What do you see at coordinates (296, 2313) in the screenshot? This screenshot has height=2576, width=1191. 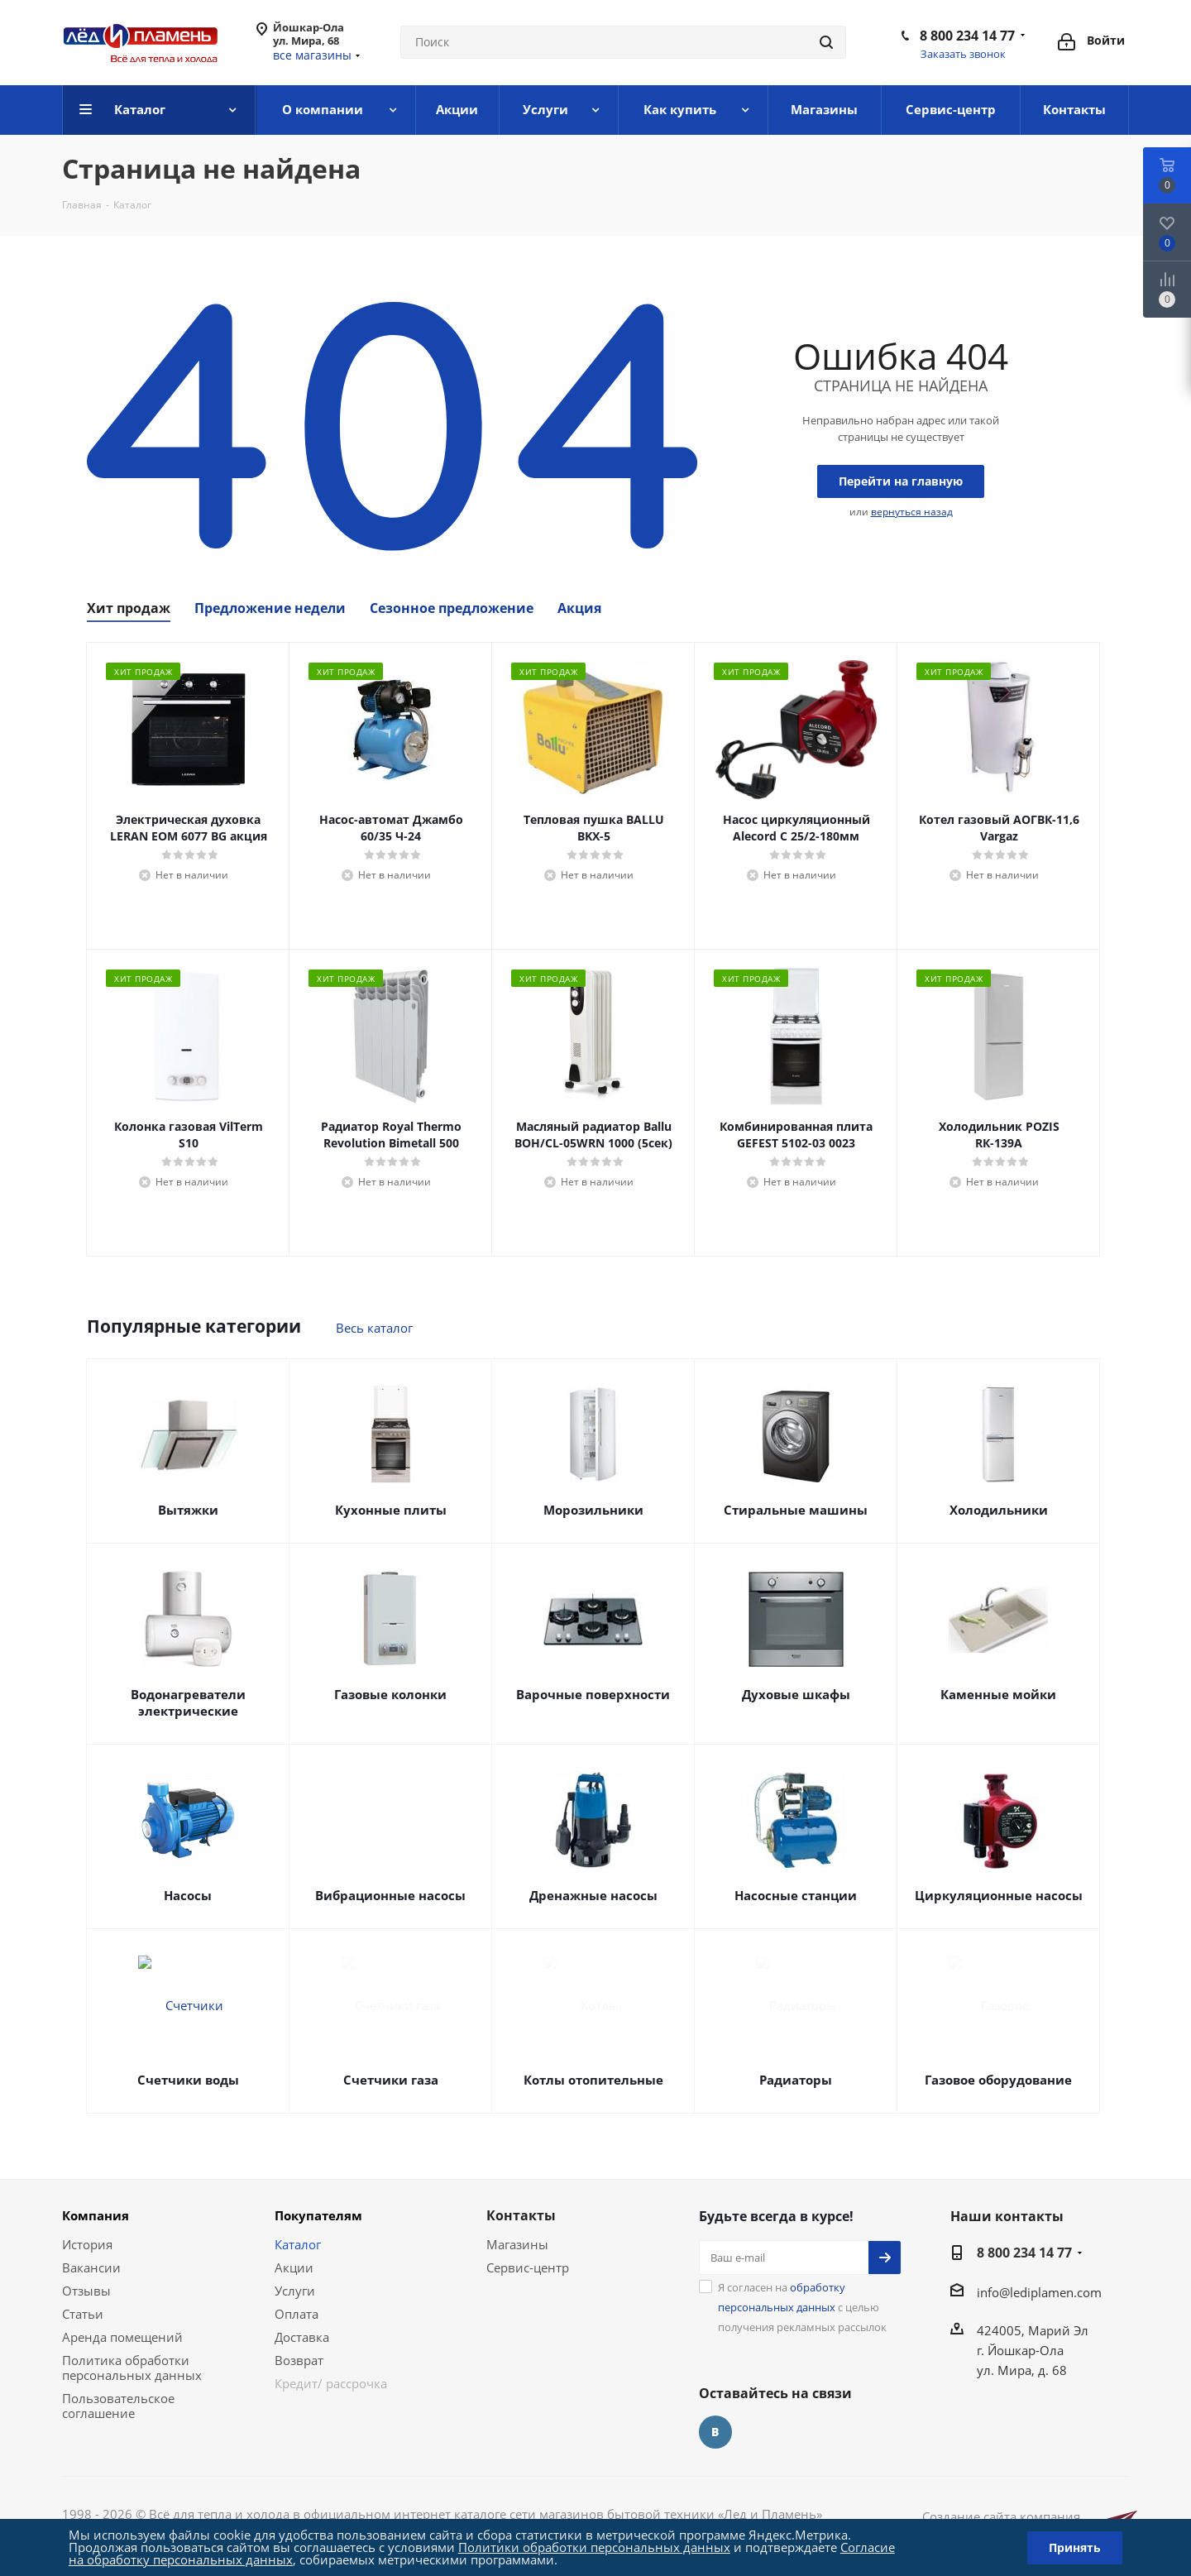 I see `Оплата` at bounding box center [296, 2313].